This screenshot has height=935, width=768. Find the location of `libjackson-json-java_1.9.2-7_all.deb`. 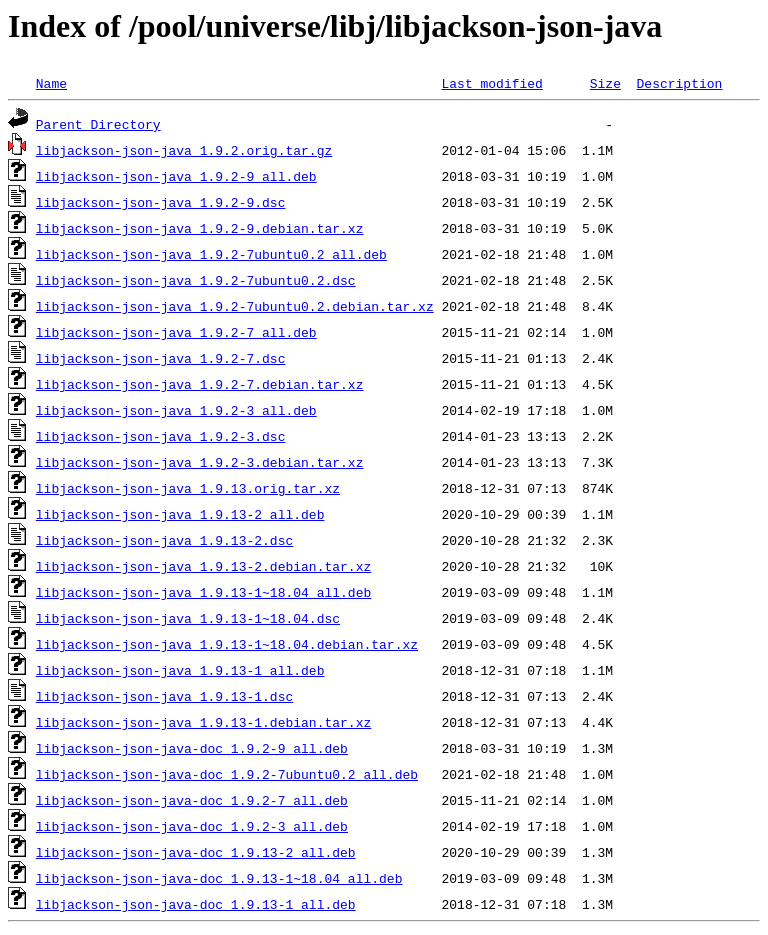

libjackson-json-java_1.9.2-7_all.deb is located at coordinates (176, 332).